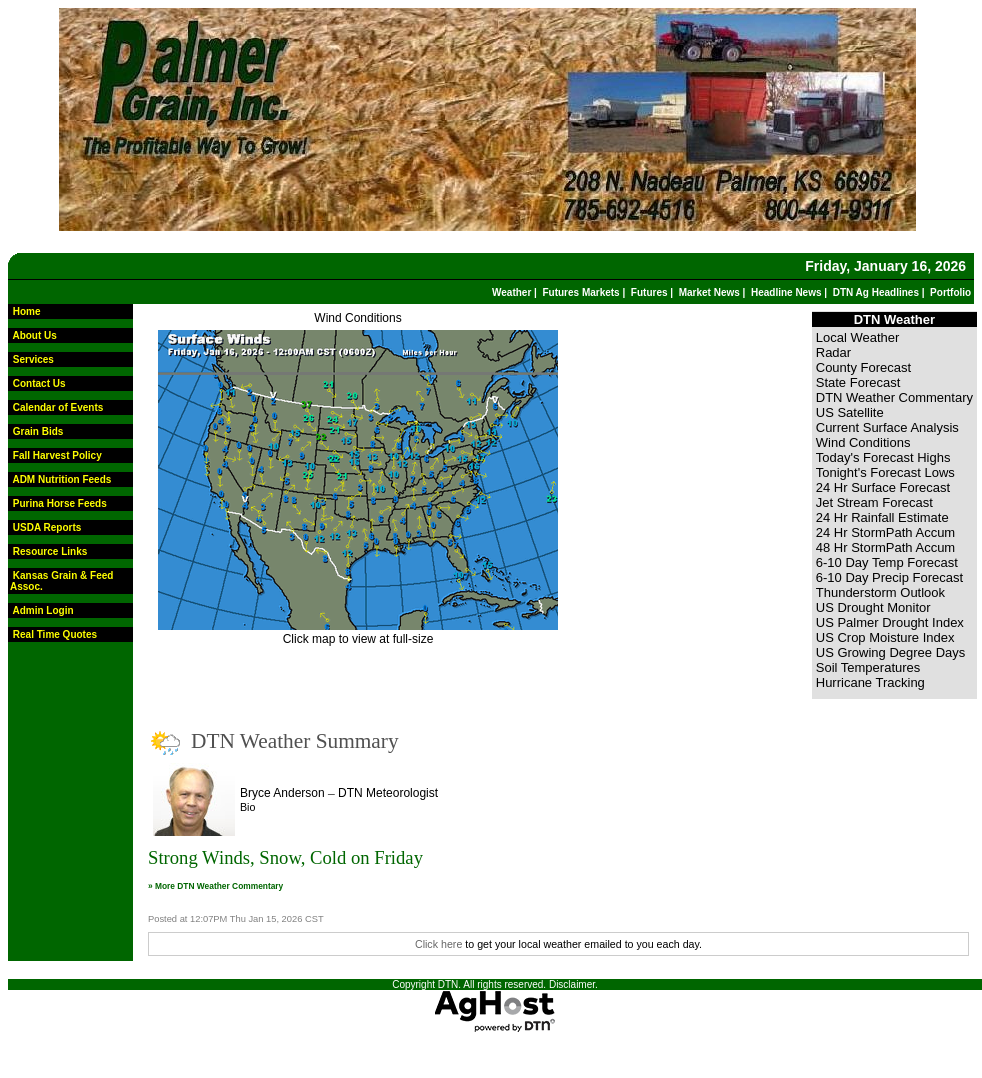 The width and height of the screenshot is (982, 1078). What do you see at coordinates (285, 857) in the screenshot?
I see `Strong Winds, Snow, Cold on Friday` at bounding box center [285, 857].